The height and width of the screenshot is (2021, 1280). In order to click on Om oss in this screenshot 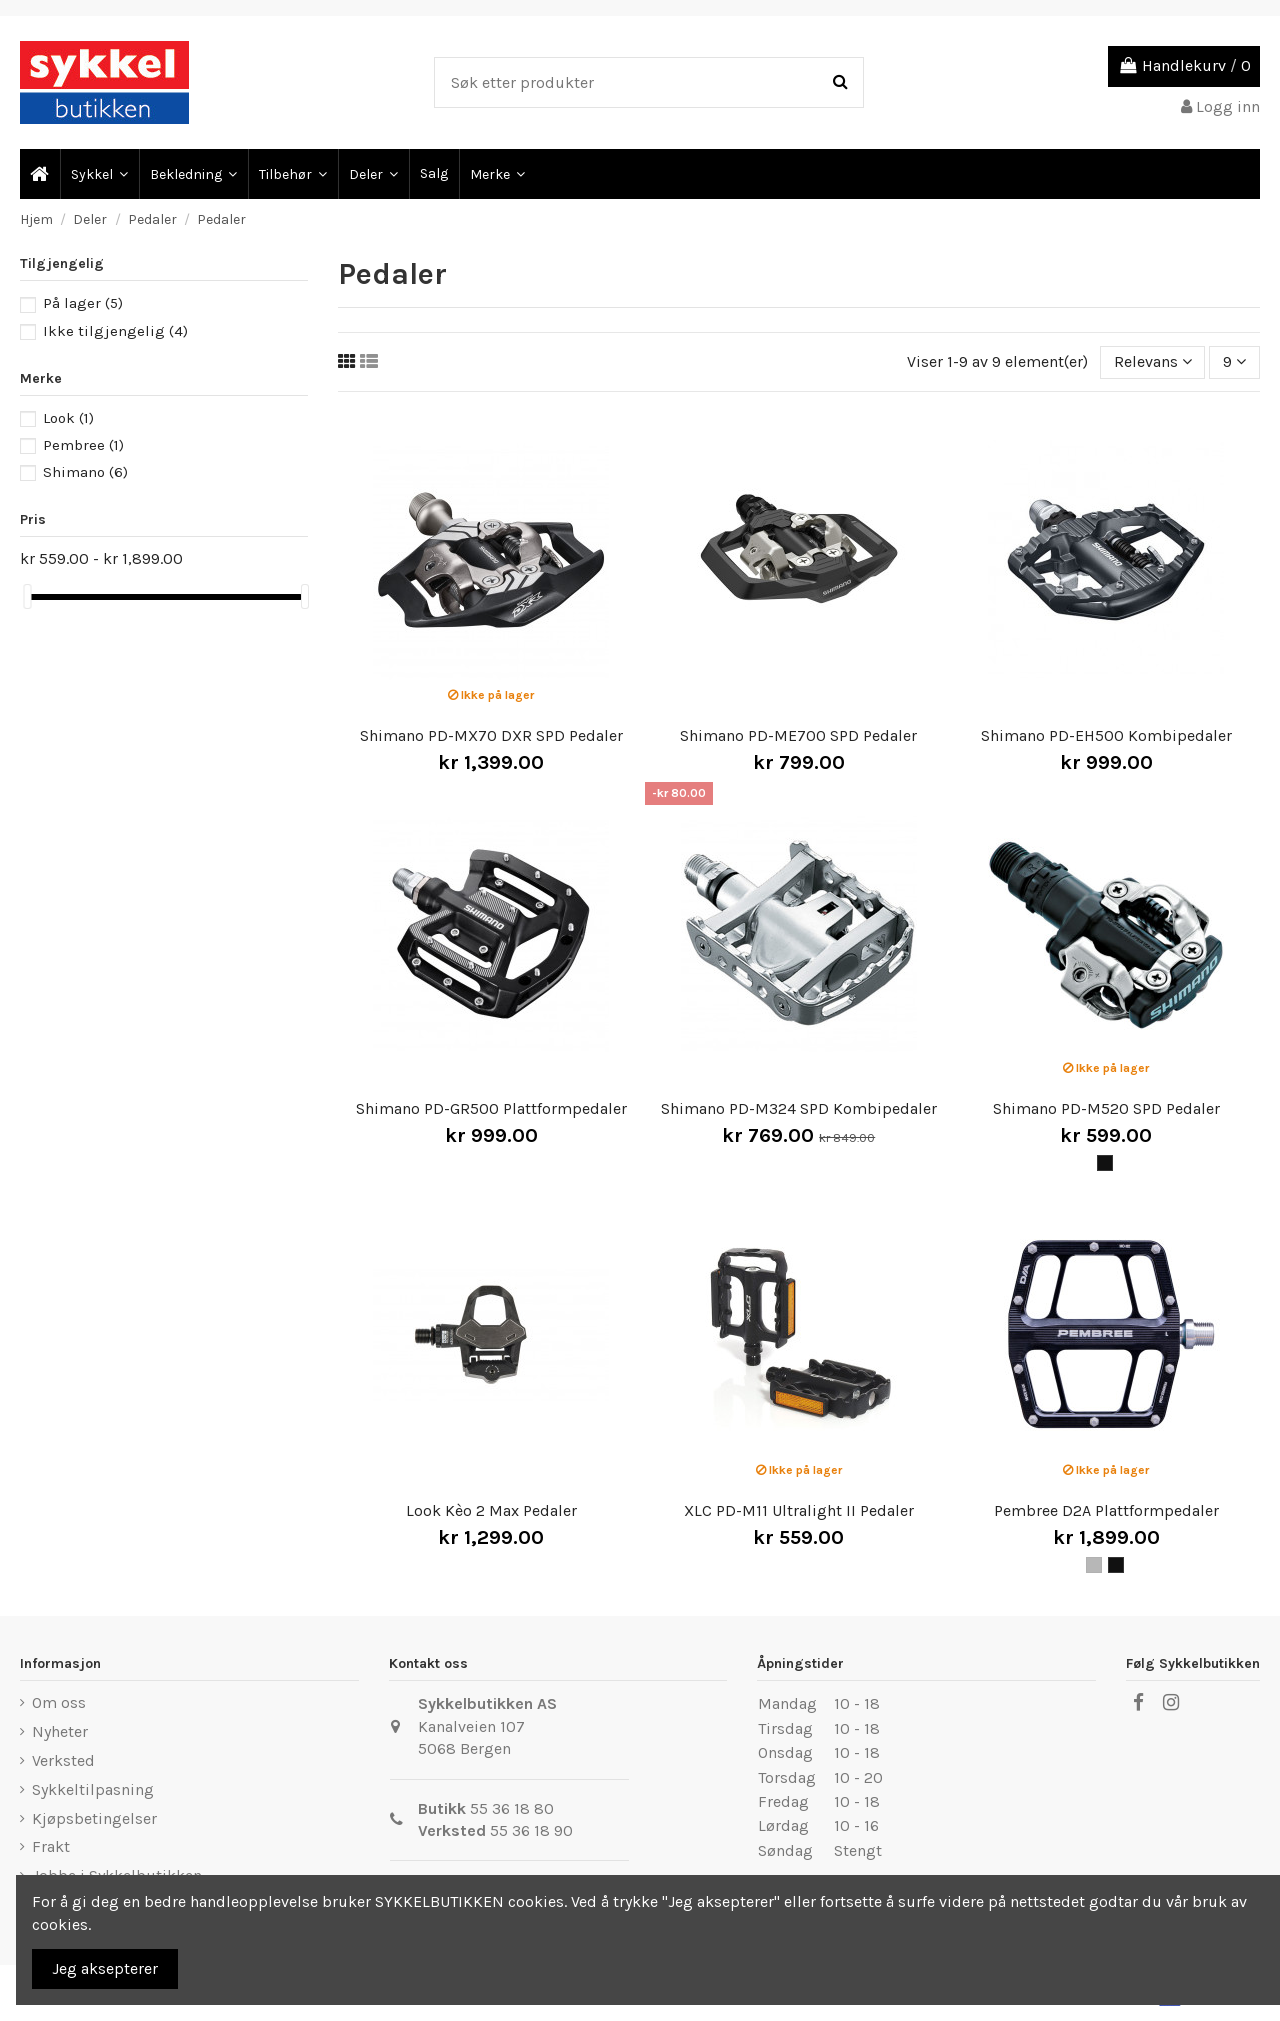, I will do `click(59, 1702)`.